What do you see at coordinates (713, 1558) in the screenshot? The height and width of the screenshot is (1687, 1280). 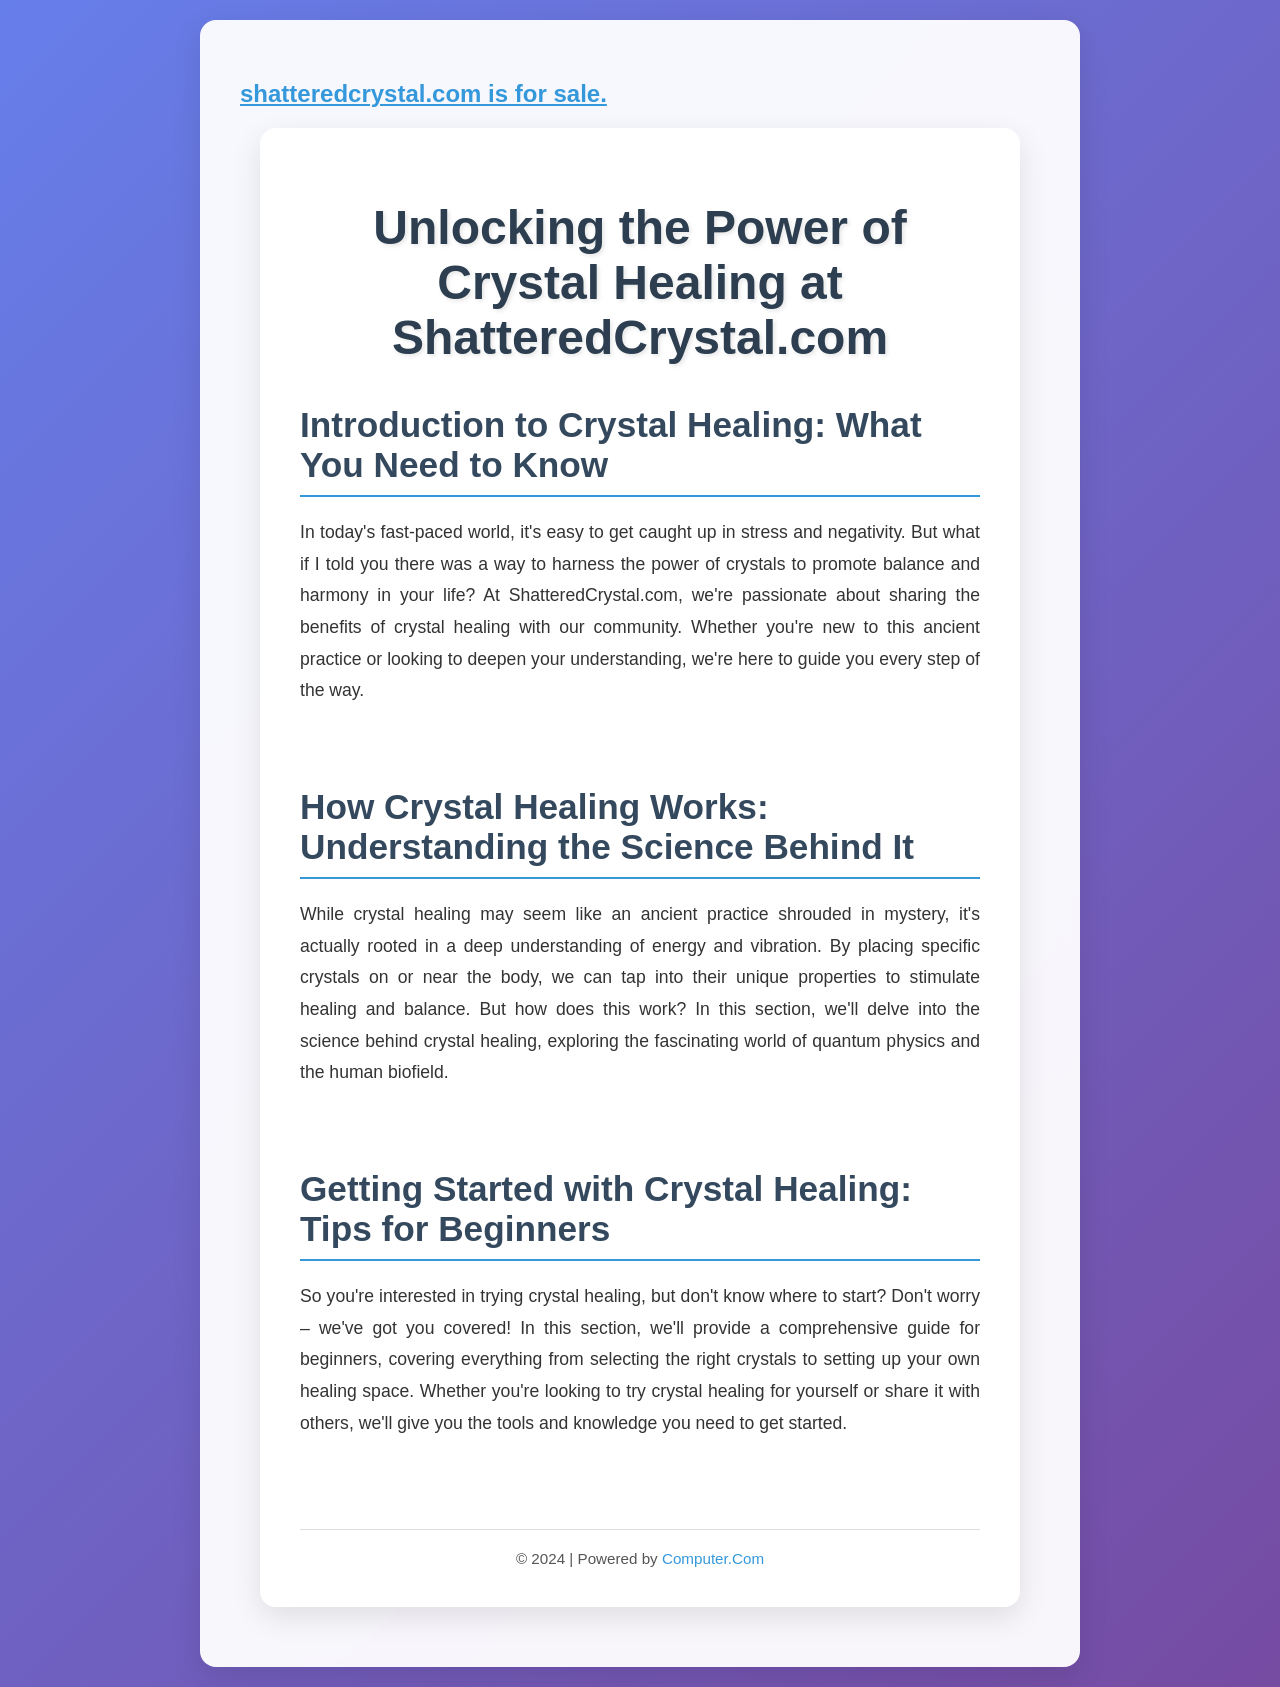 I see `Computer.Com` at bounding box center [713, 1558].